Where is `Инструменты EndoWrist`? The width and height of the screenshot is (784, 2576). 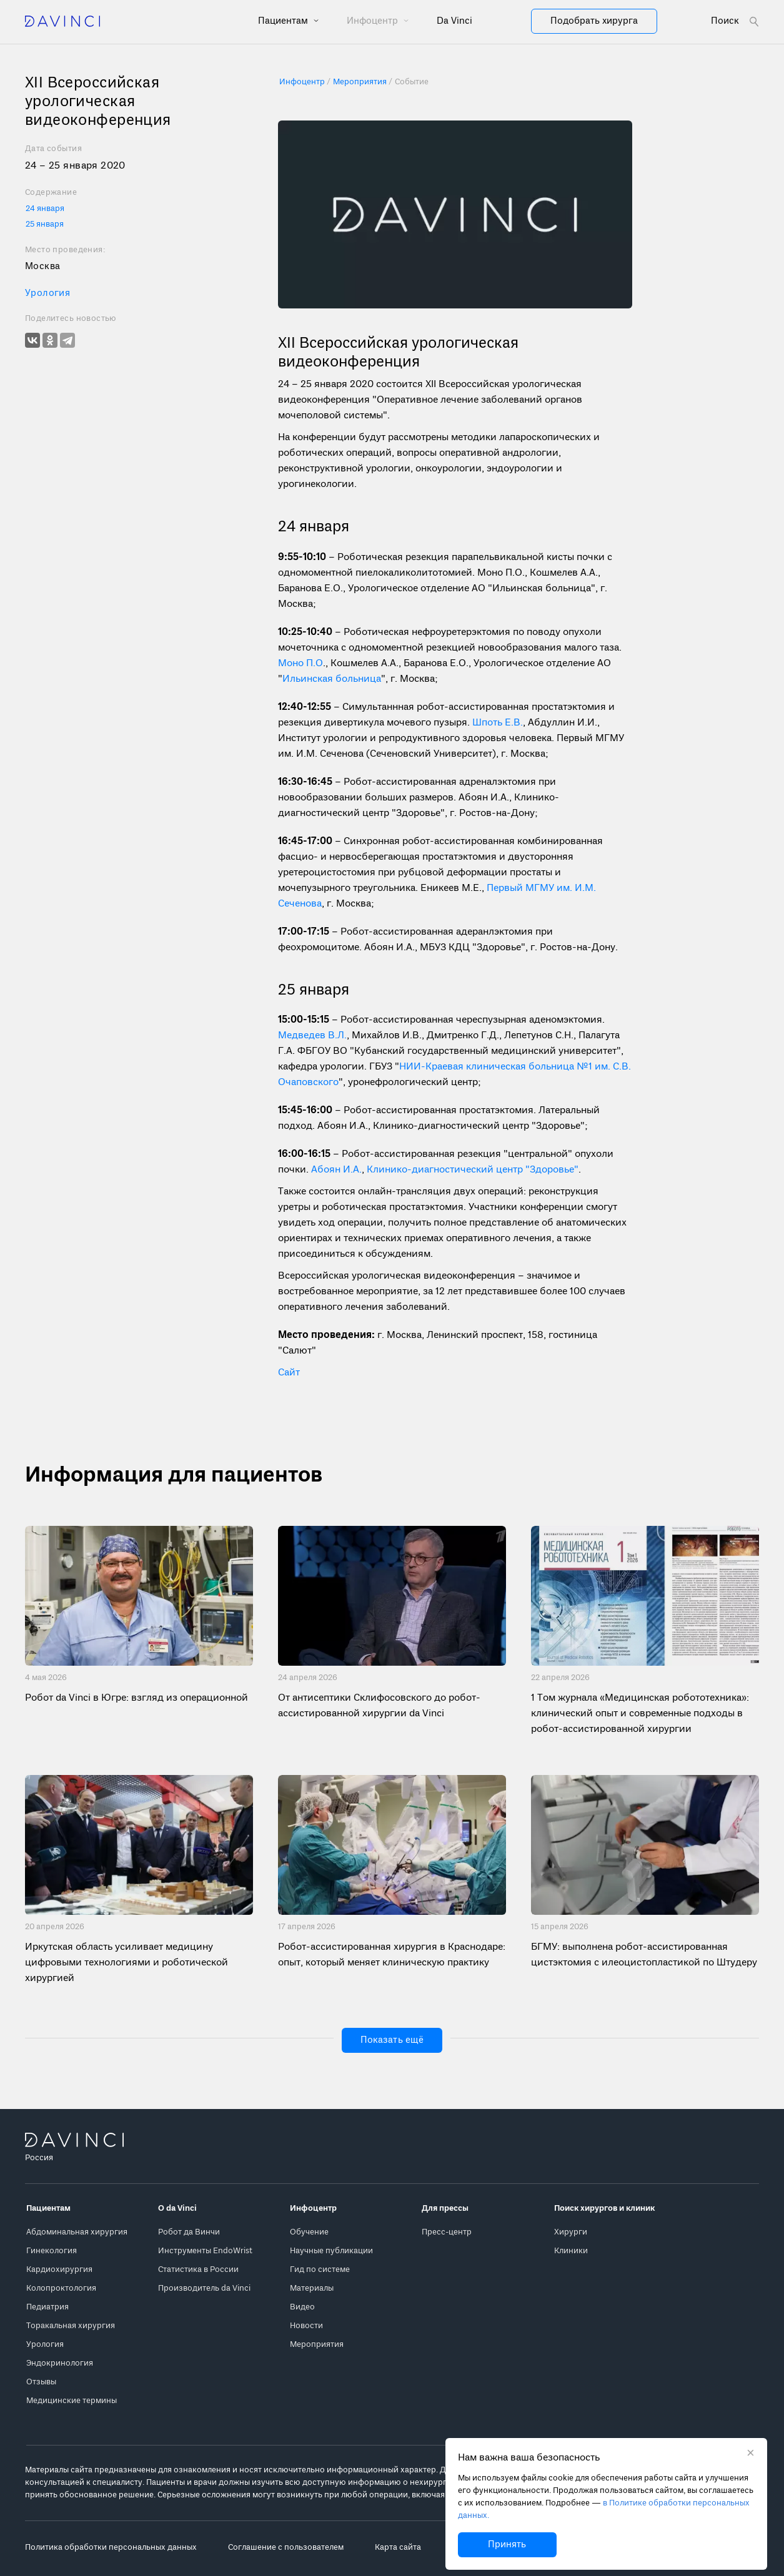
Инструменты EndoWrist is located at coordinates (205, 2251).